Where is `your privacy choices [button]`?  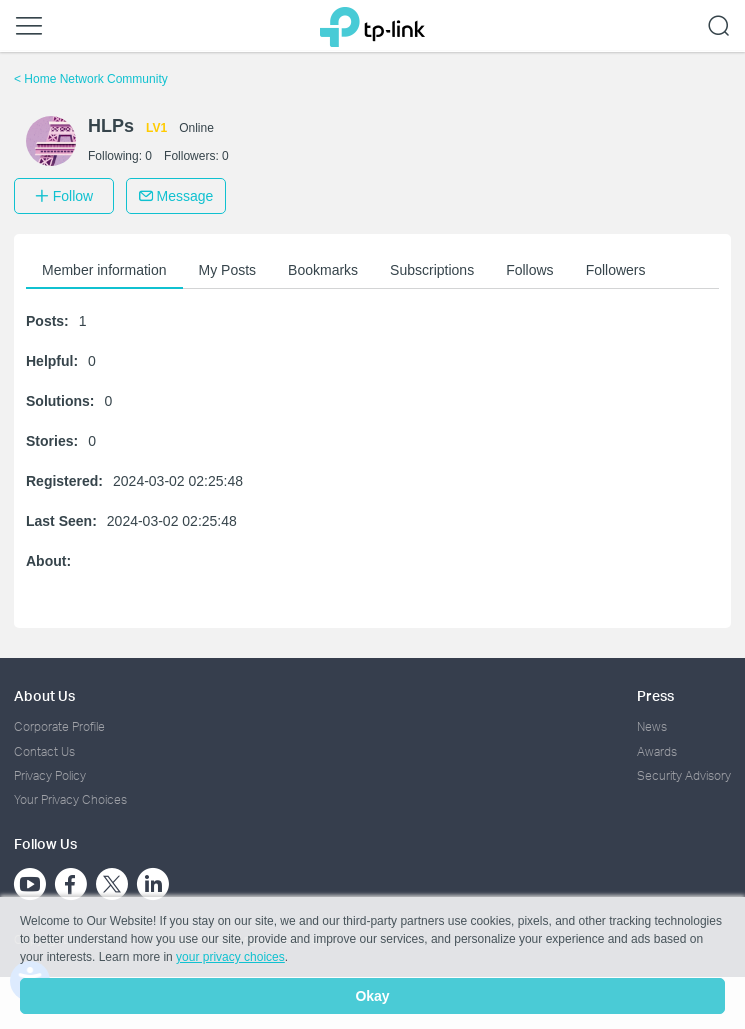
your privacy choices [button] is located at coordinates (230, 957).